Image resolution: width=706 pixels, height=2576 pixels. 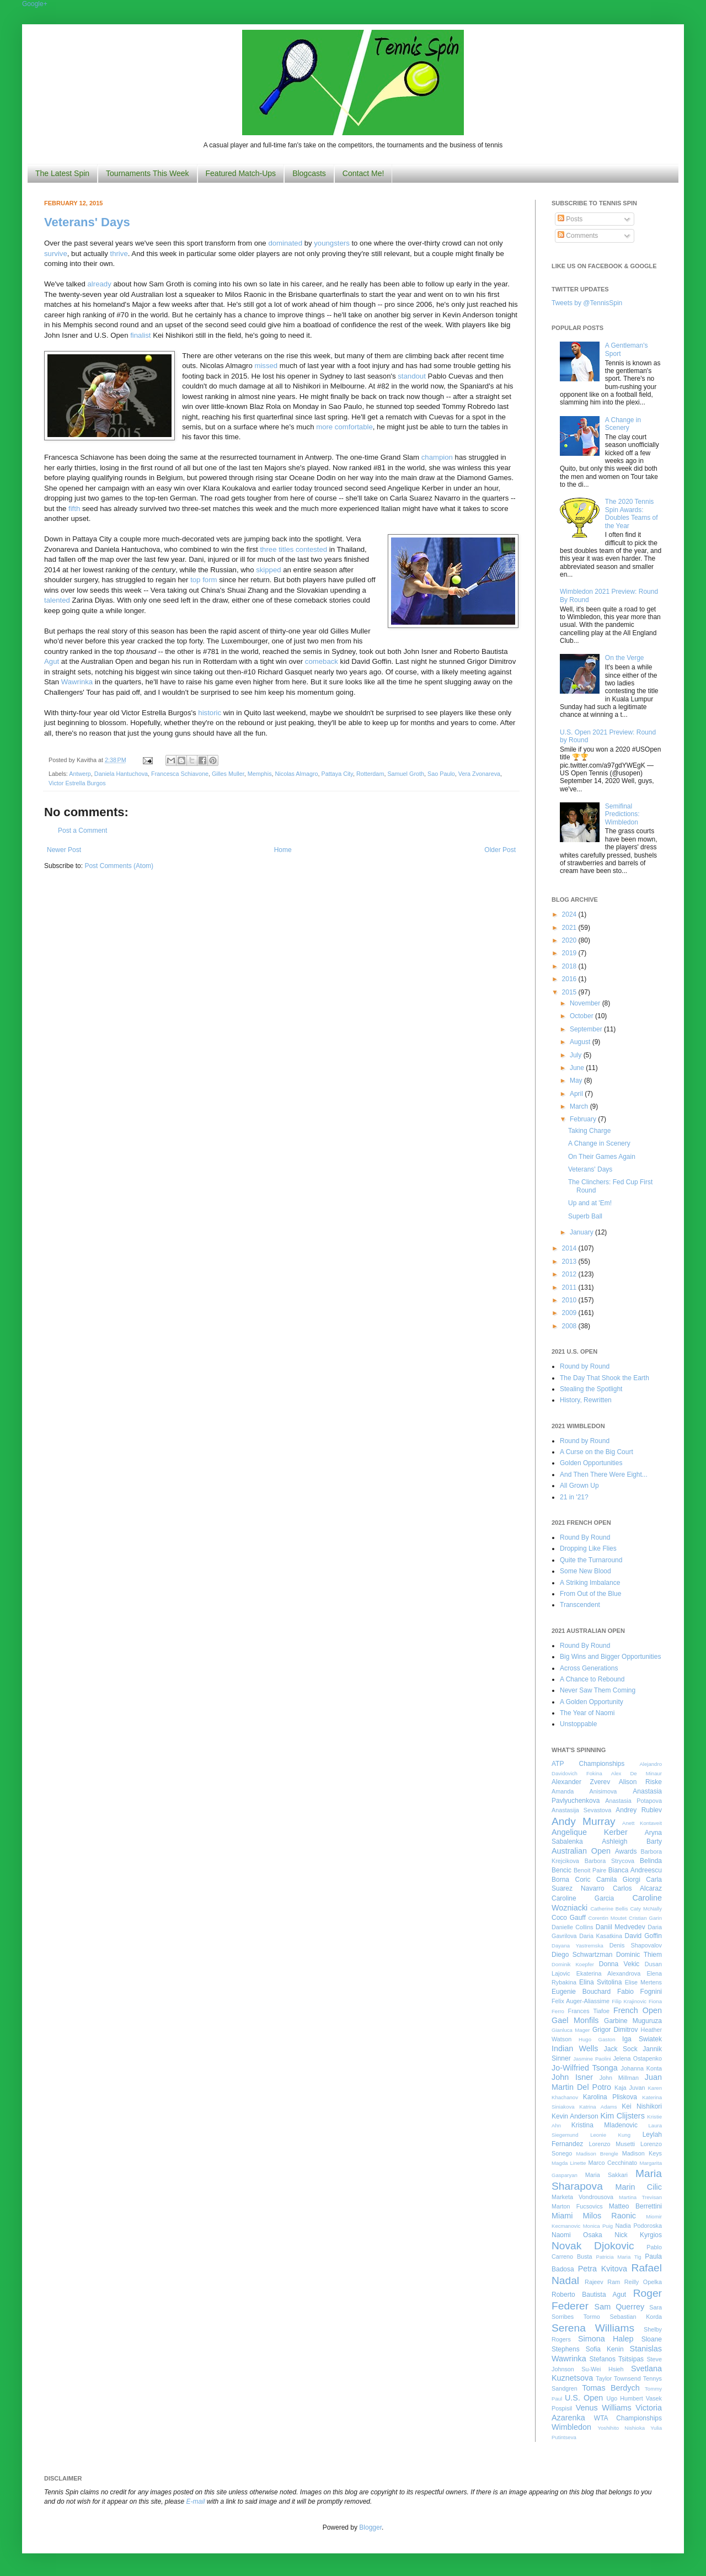 What do you see at coordinates (589, 1668) in the screenshot?
I see `Across Generations` at bounding box center [589, 1668].